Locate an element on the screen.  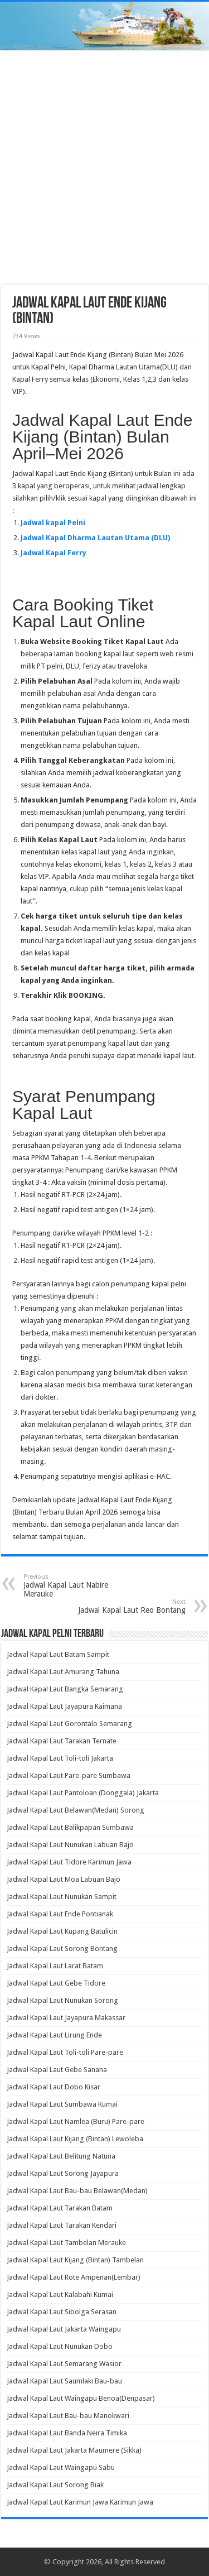
Jadwal Kapal Laut Bangka Semarang is located at coordinates (65, 1689).